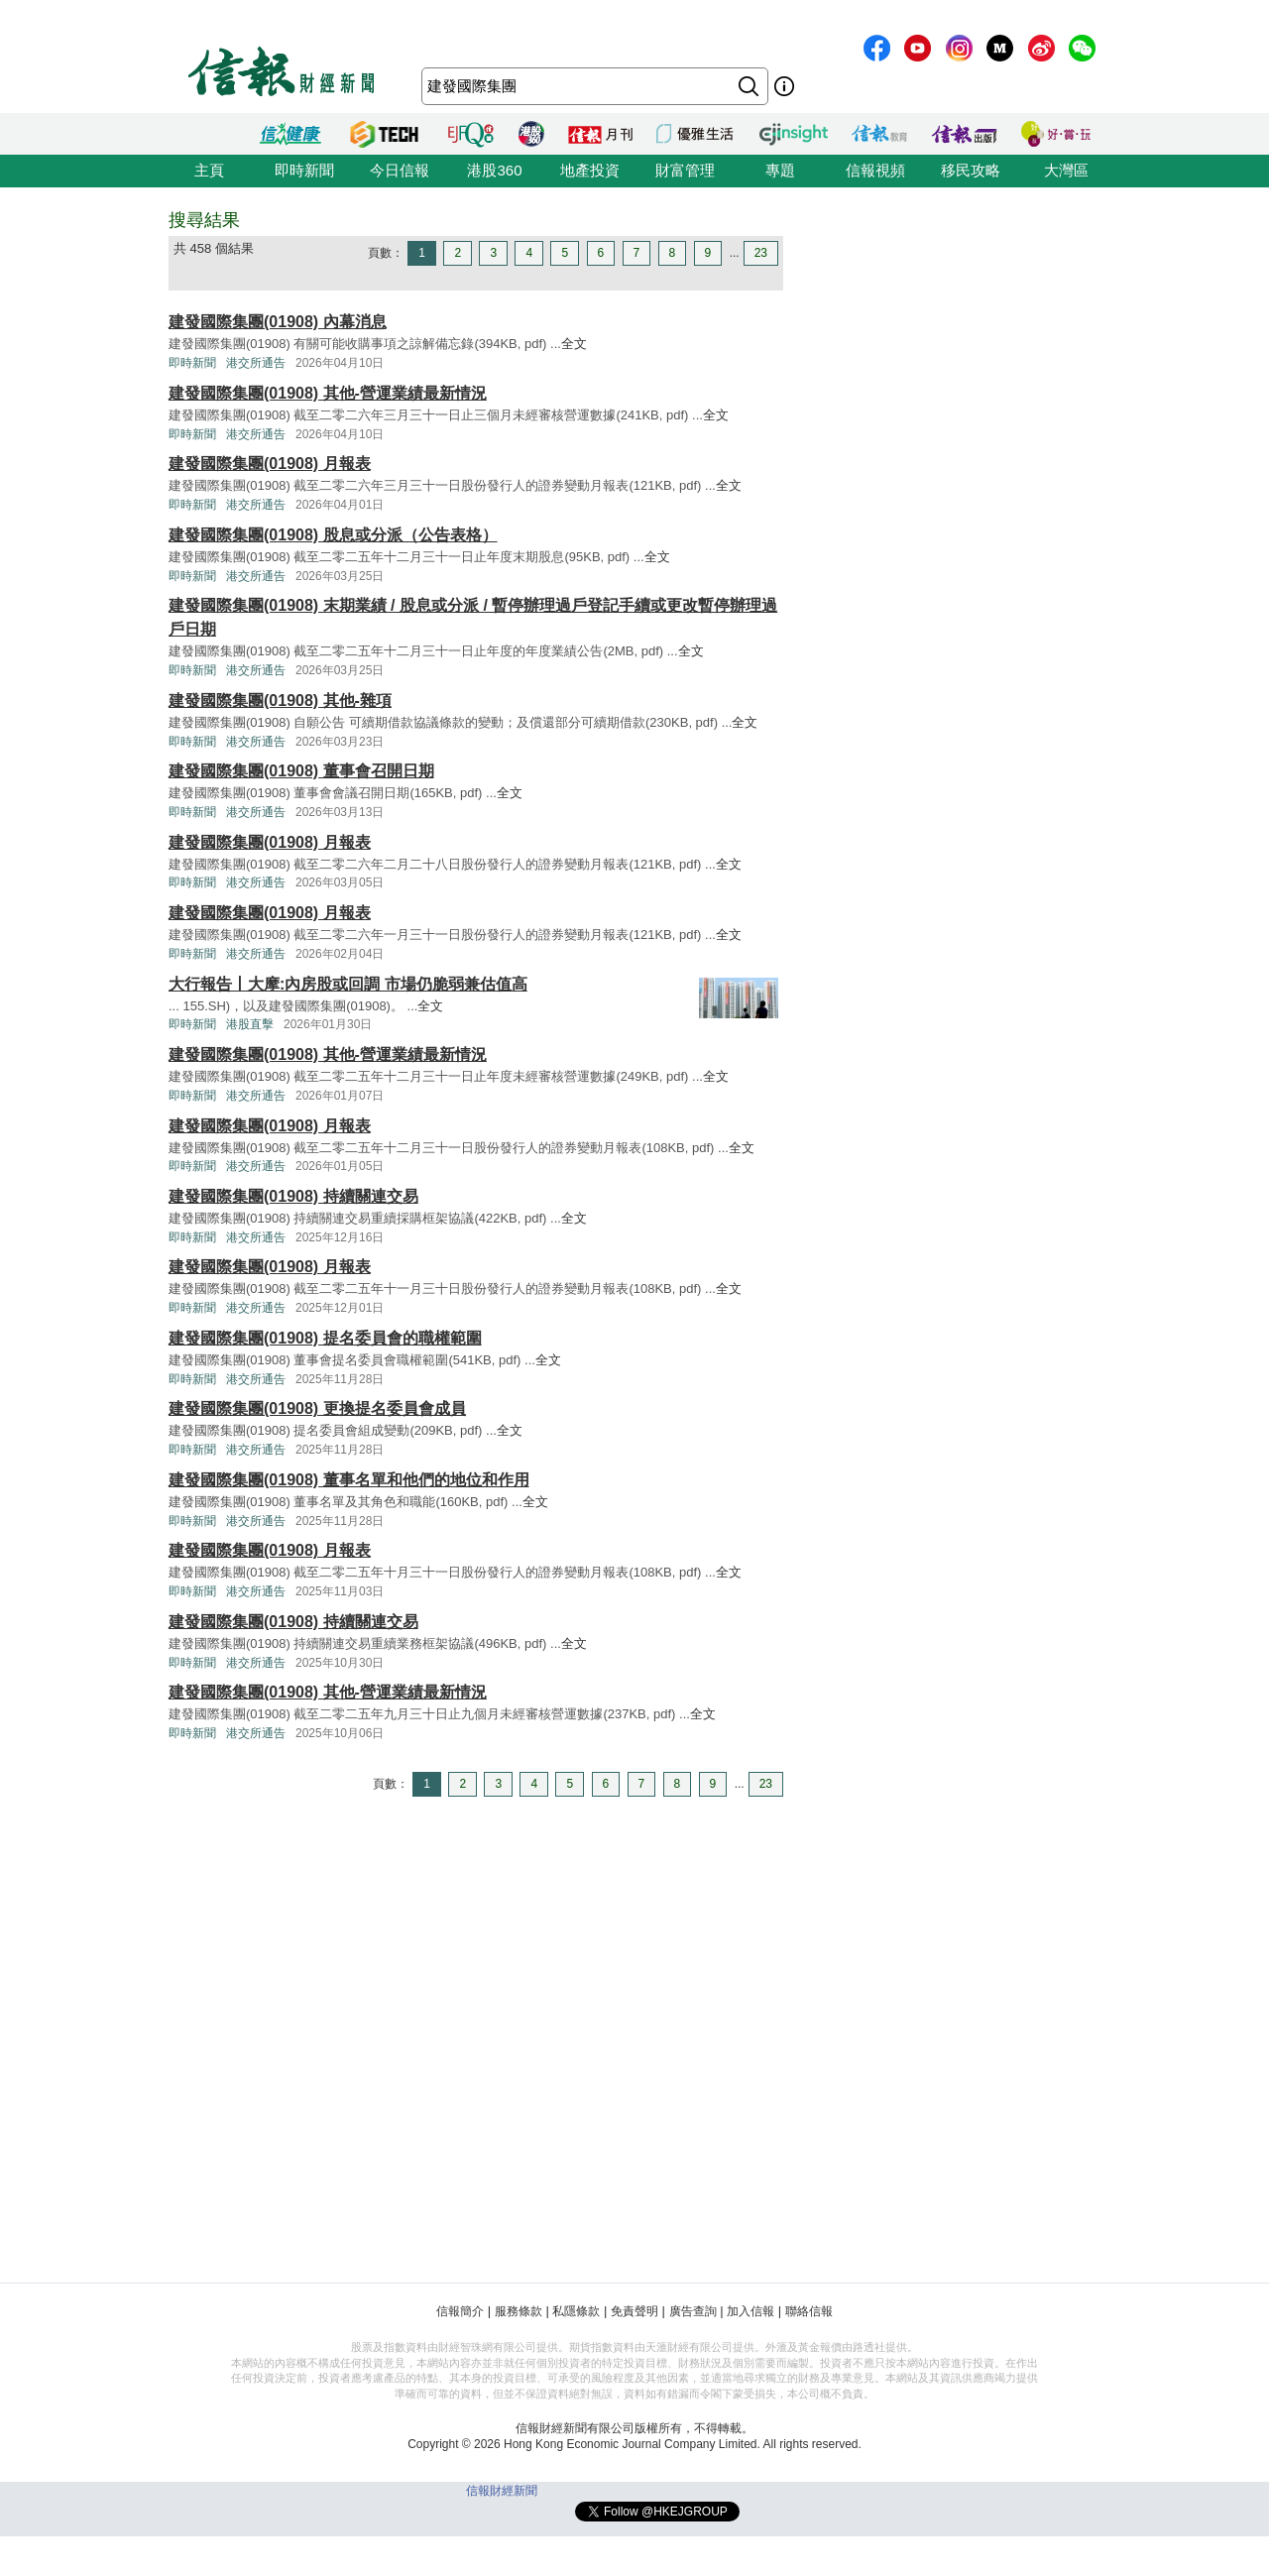  I want to click on 聯絡信報, so click(809, 2311).